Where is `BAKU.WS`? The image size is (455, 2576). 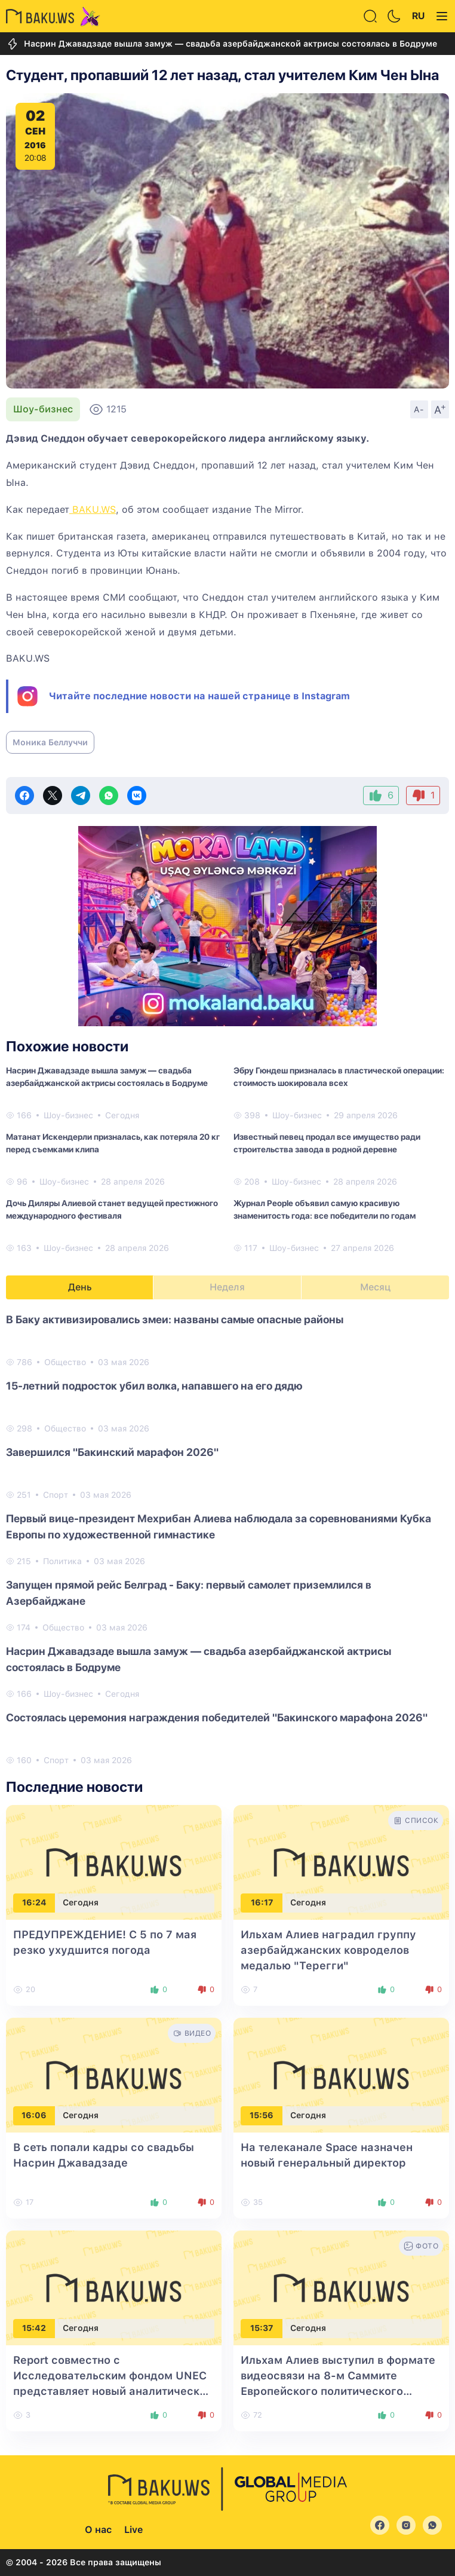
BAKU.WS is located at coordinates (92, 509).